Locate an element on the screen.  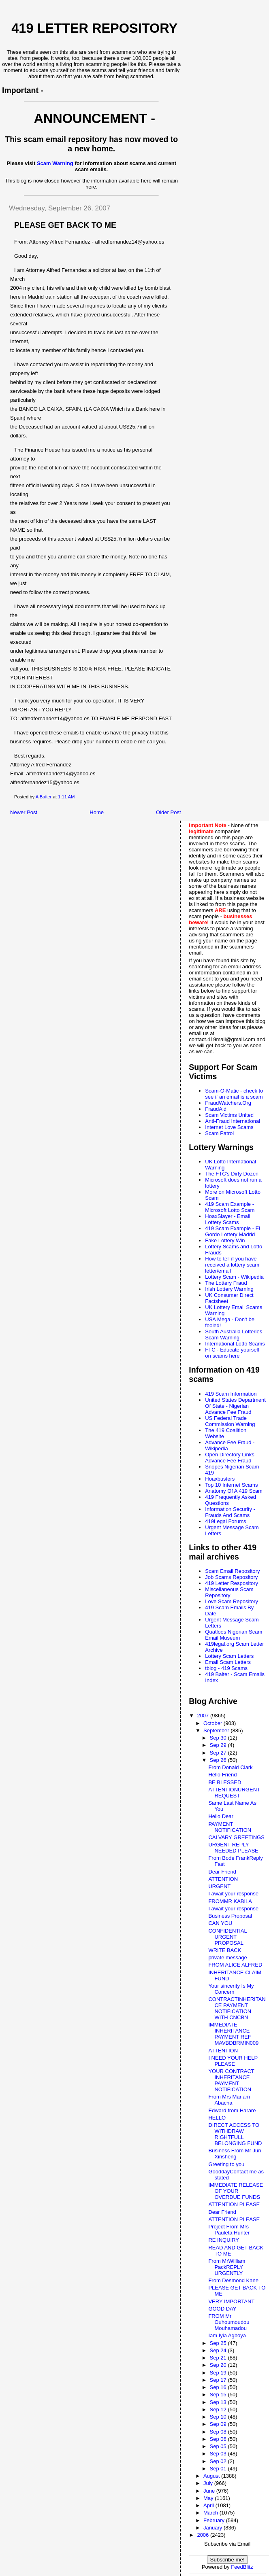
Dear Friend is located at coordinates (222, 1872).